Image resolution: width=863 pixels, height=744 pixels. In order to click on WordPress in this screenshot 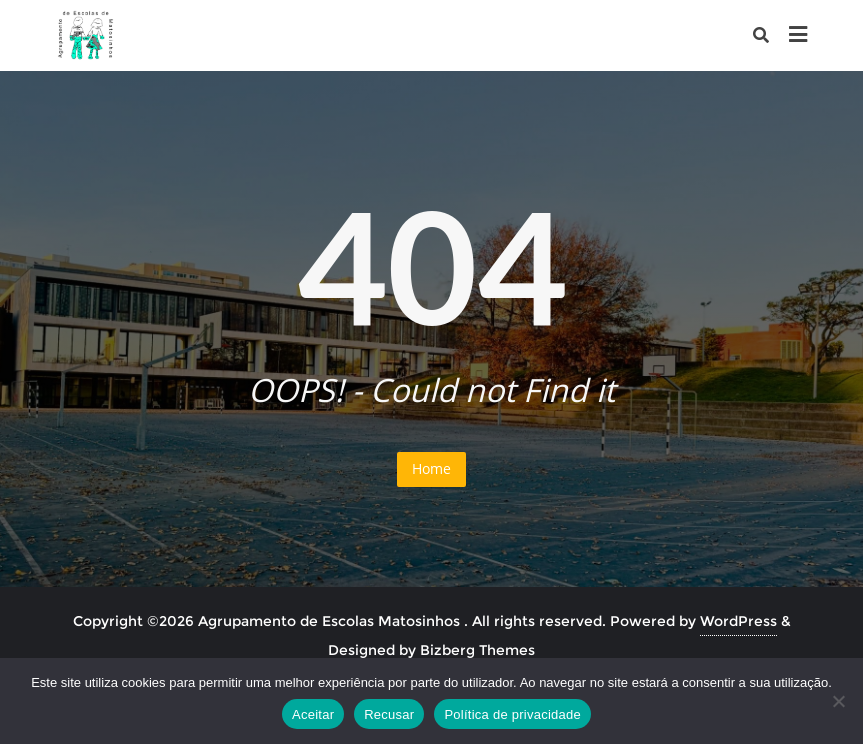, I will do `click(738, 621)`.